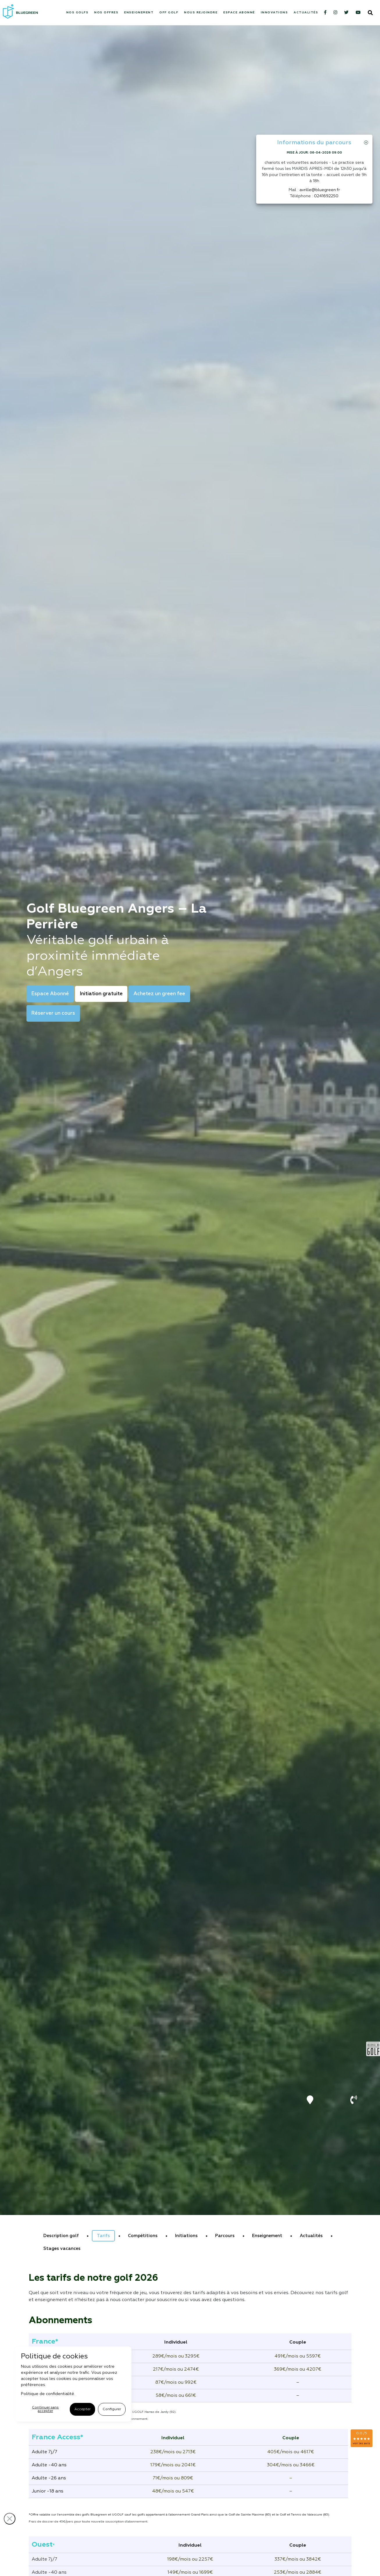  I want to click on Off Golf, so click(168, 12).